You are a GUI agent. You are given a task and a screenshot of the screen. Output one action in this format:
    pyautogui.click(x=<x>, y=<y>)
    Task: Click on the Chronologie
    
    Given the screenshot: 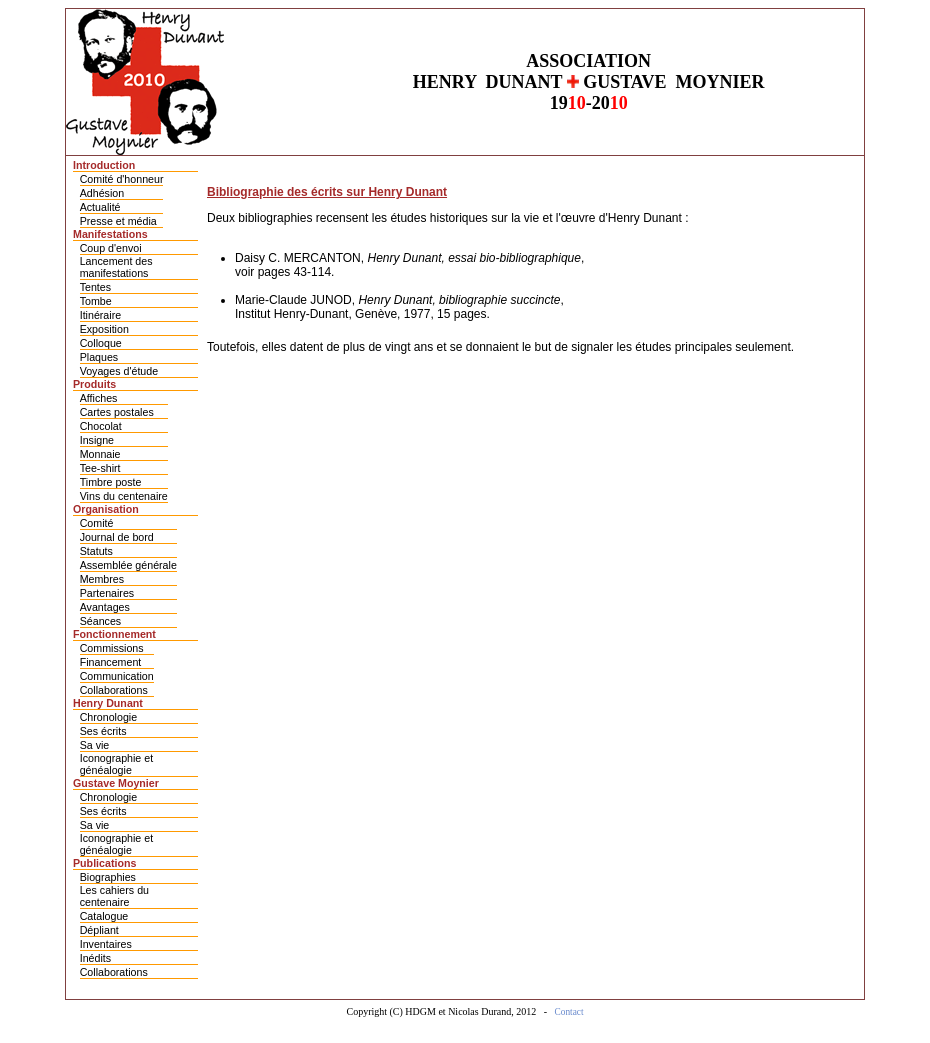 What is the action you would take?
    pyautogui.click(x=108, y=717)
    